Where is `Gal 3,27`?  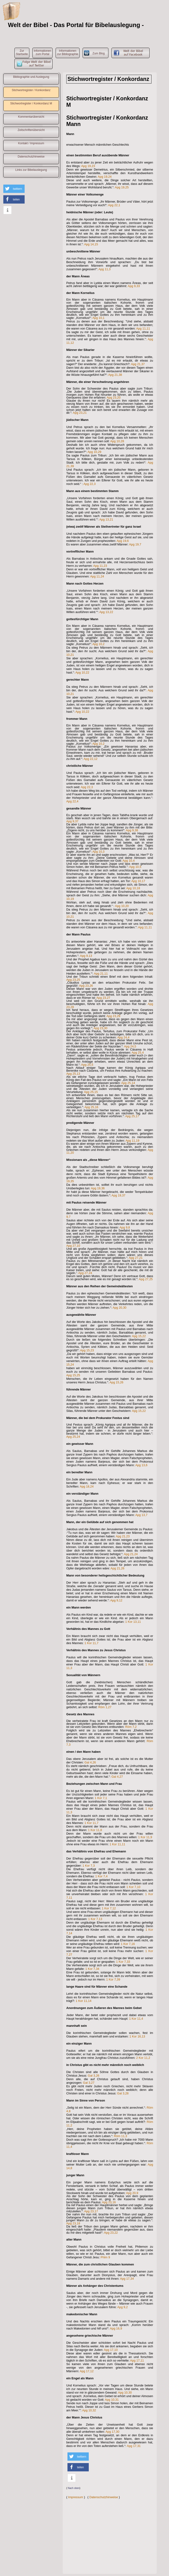 Gal 3,27 is located at coordinates (88, 2082).